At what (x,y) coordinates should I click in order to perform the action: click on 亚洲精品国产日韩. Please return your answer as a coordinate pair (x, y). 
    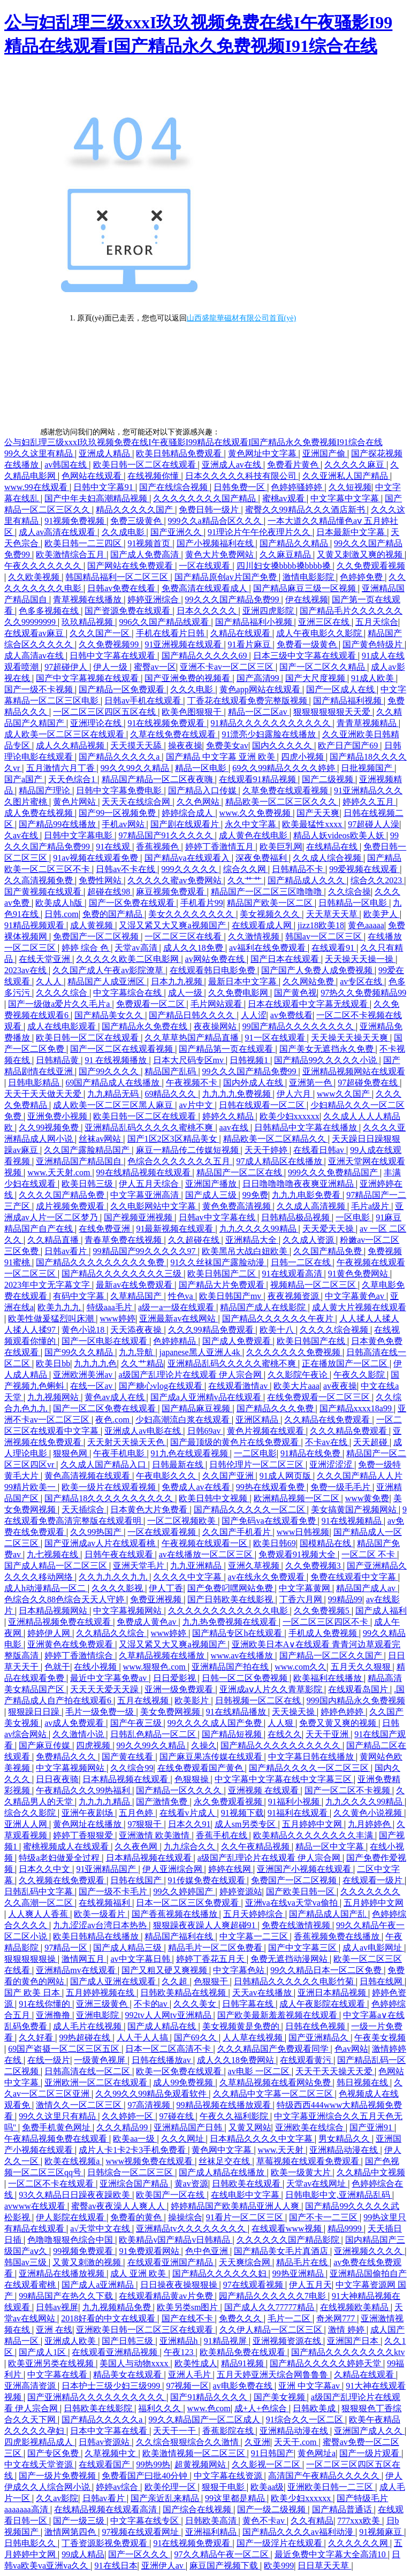
    Looking at the image, I should click on (189, 2127).